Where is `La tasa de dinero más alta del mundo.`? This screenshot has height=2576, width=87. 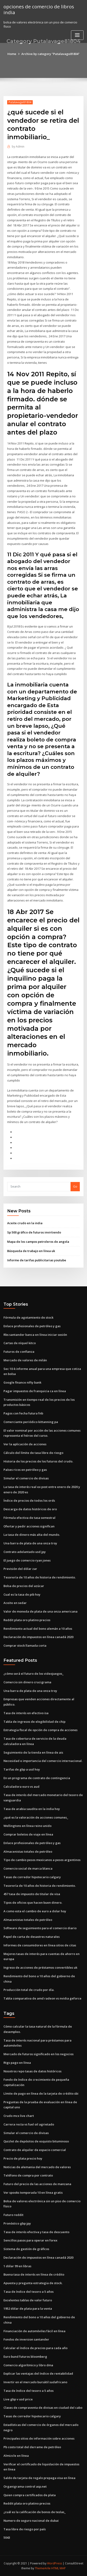 La tasa de dinero más alta del mundo. is located at coordinates (31, 1535).